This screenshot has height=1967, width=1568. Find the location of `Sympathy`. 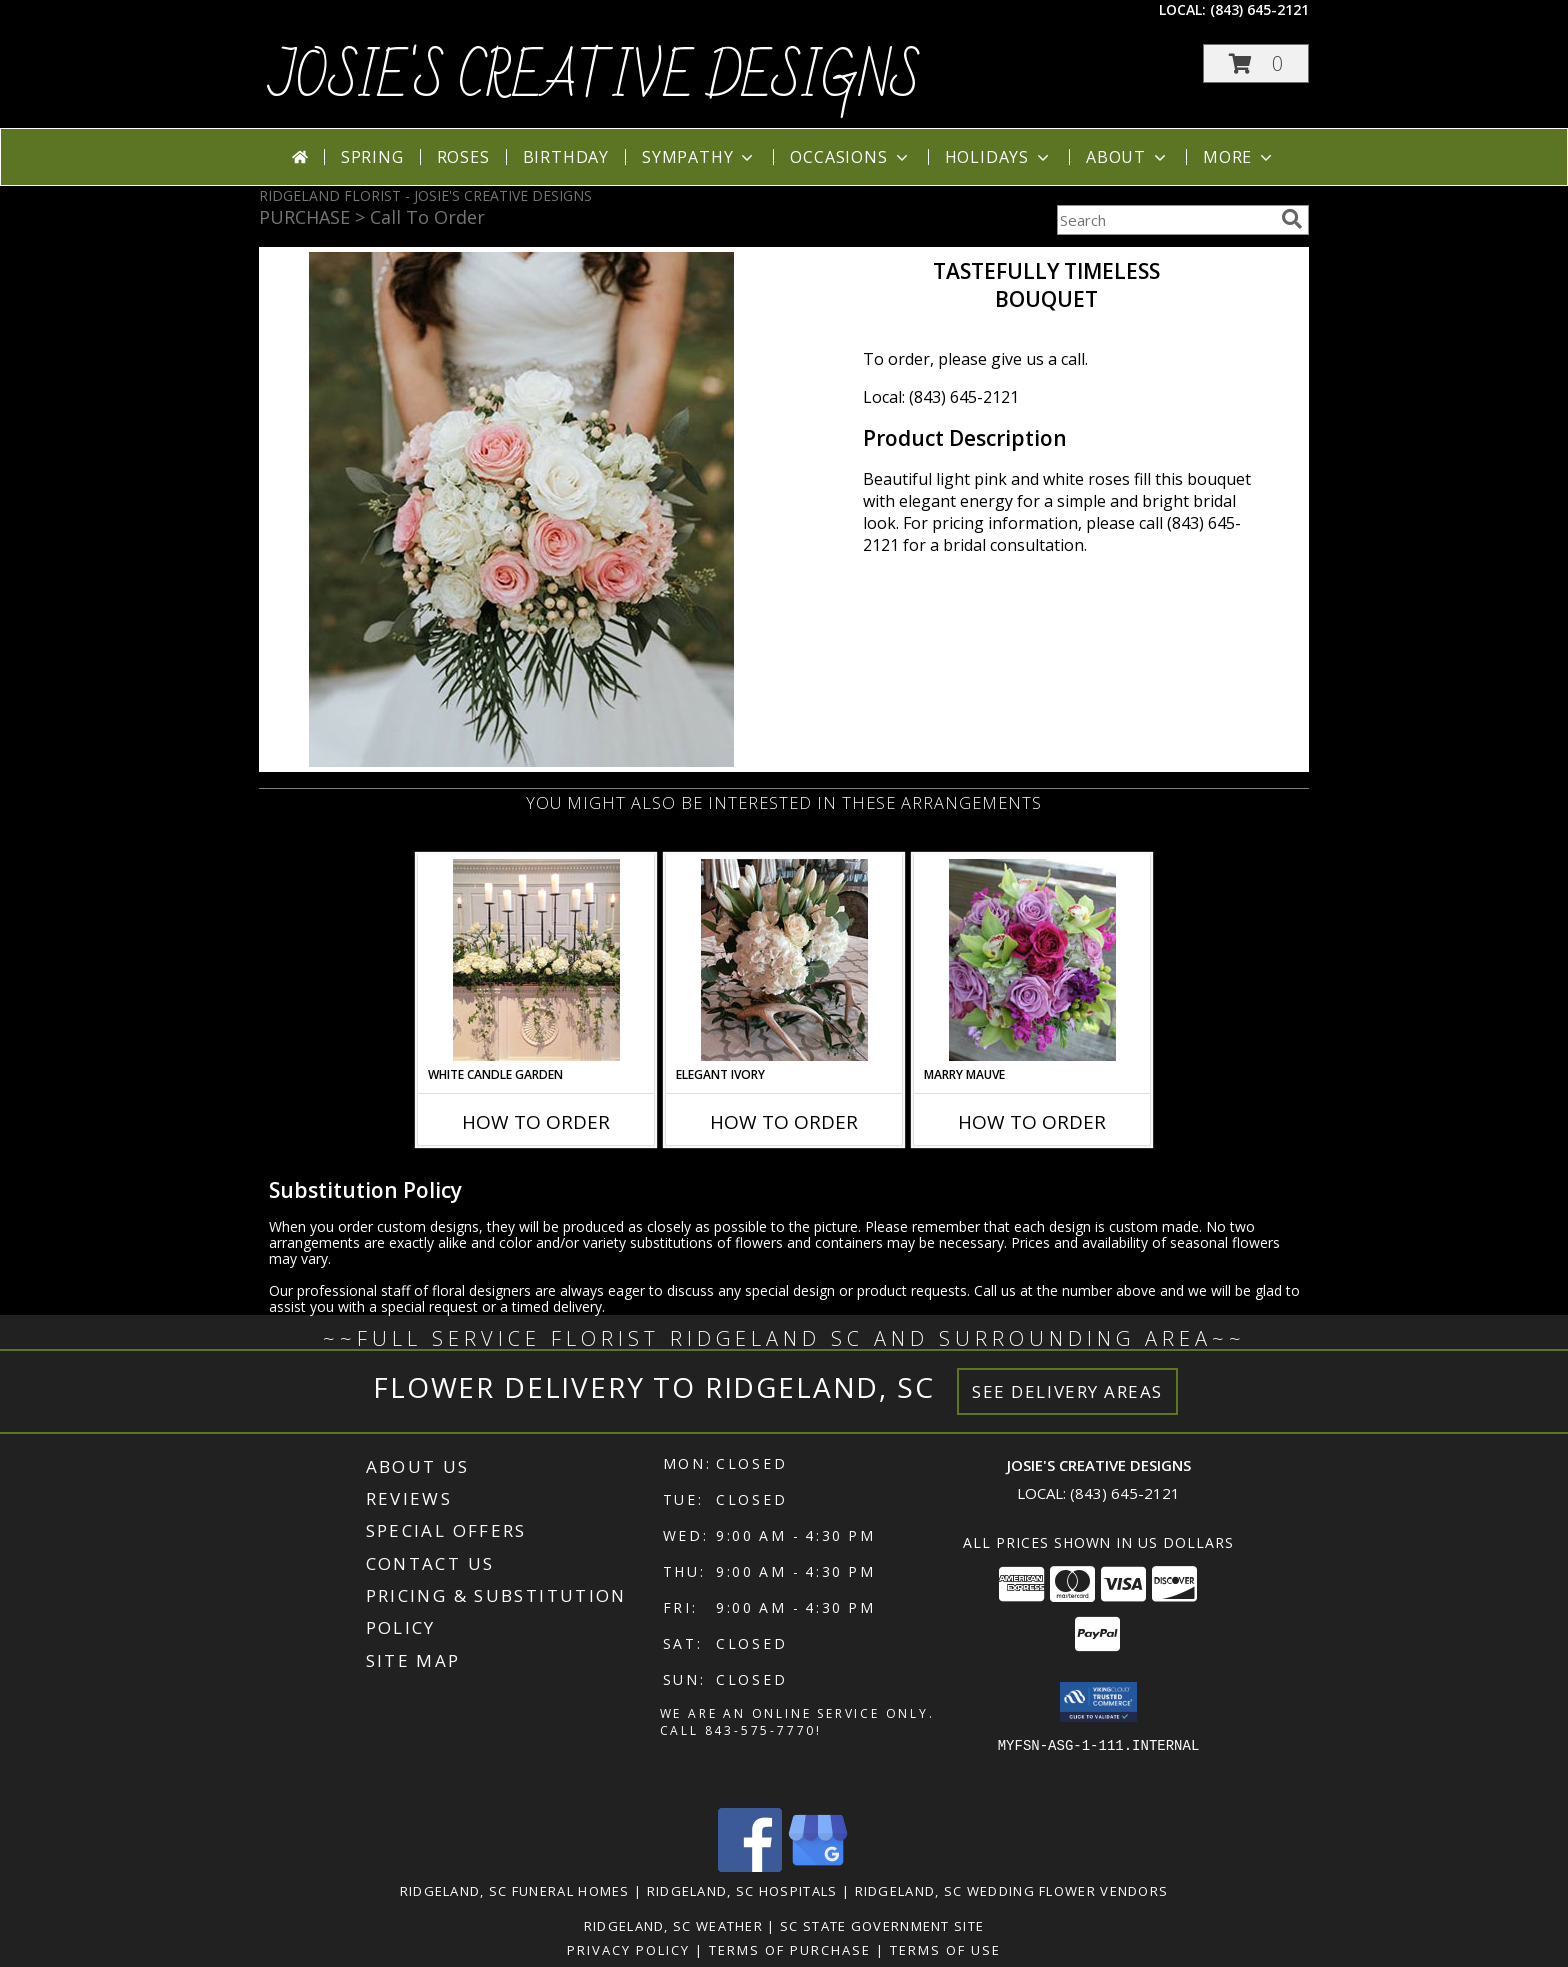

Sympathy is located at coordinates (699, 157).